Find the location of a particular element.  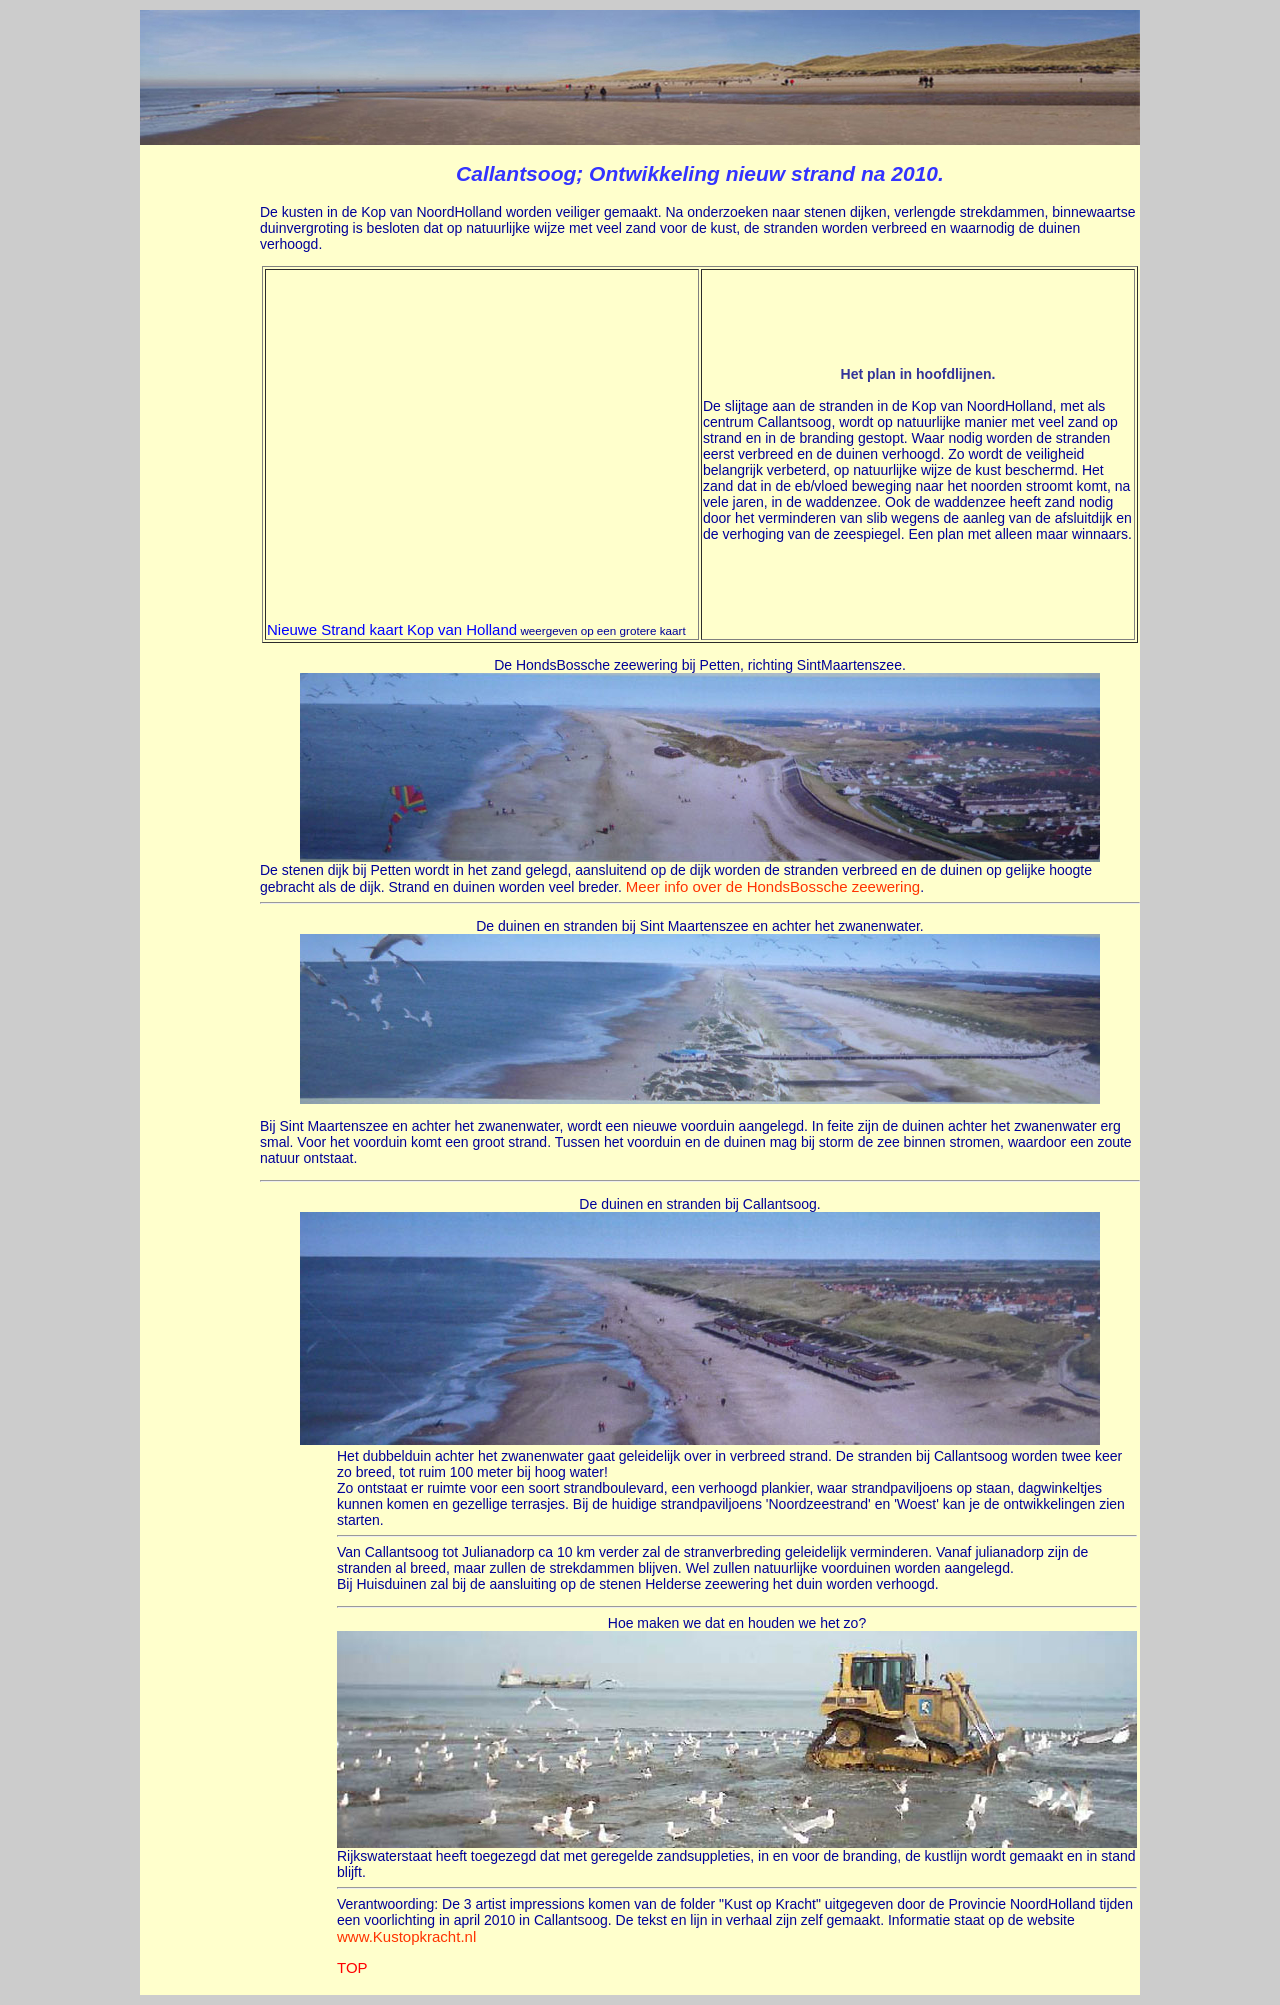

Nieuwe Strand kaart Kop van Holland is located at coordinates (392, 629).